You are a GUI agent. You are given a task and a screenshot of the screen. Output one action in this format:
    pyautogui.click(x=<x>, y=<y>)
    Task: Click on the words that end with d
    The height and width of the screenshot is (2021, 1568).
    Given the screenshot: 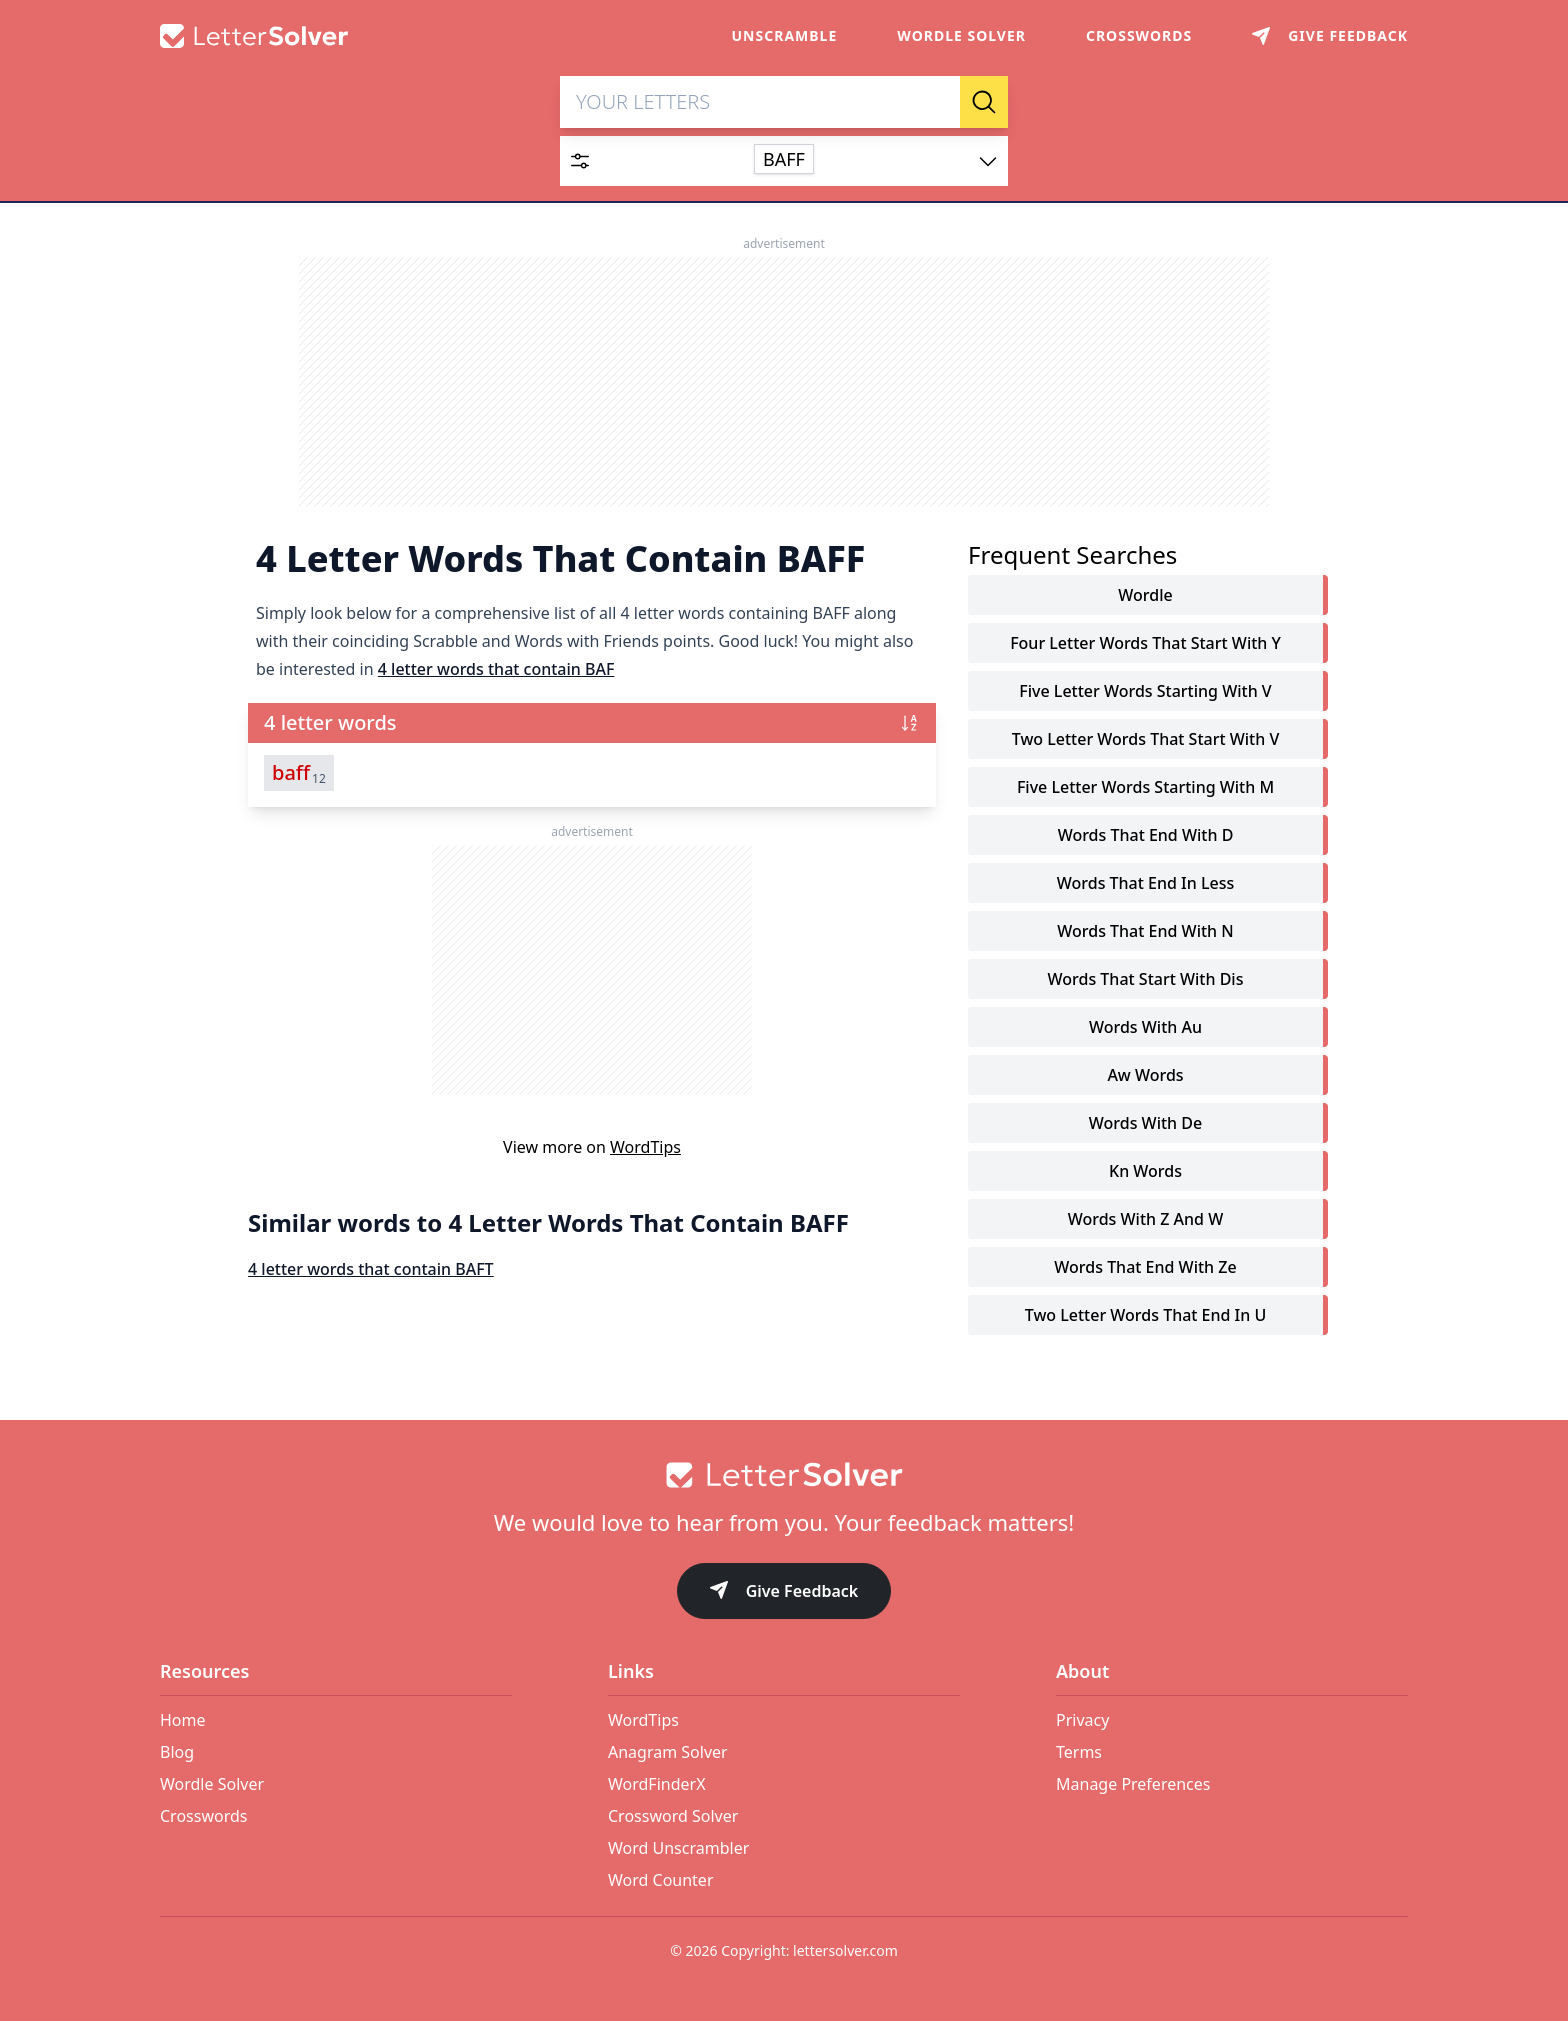 What is the action you would take?
    pyautogui.click(x=1146, y=840)
    